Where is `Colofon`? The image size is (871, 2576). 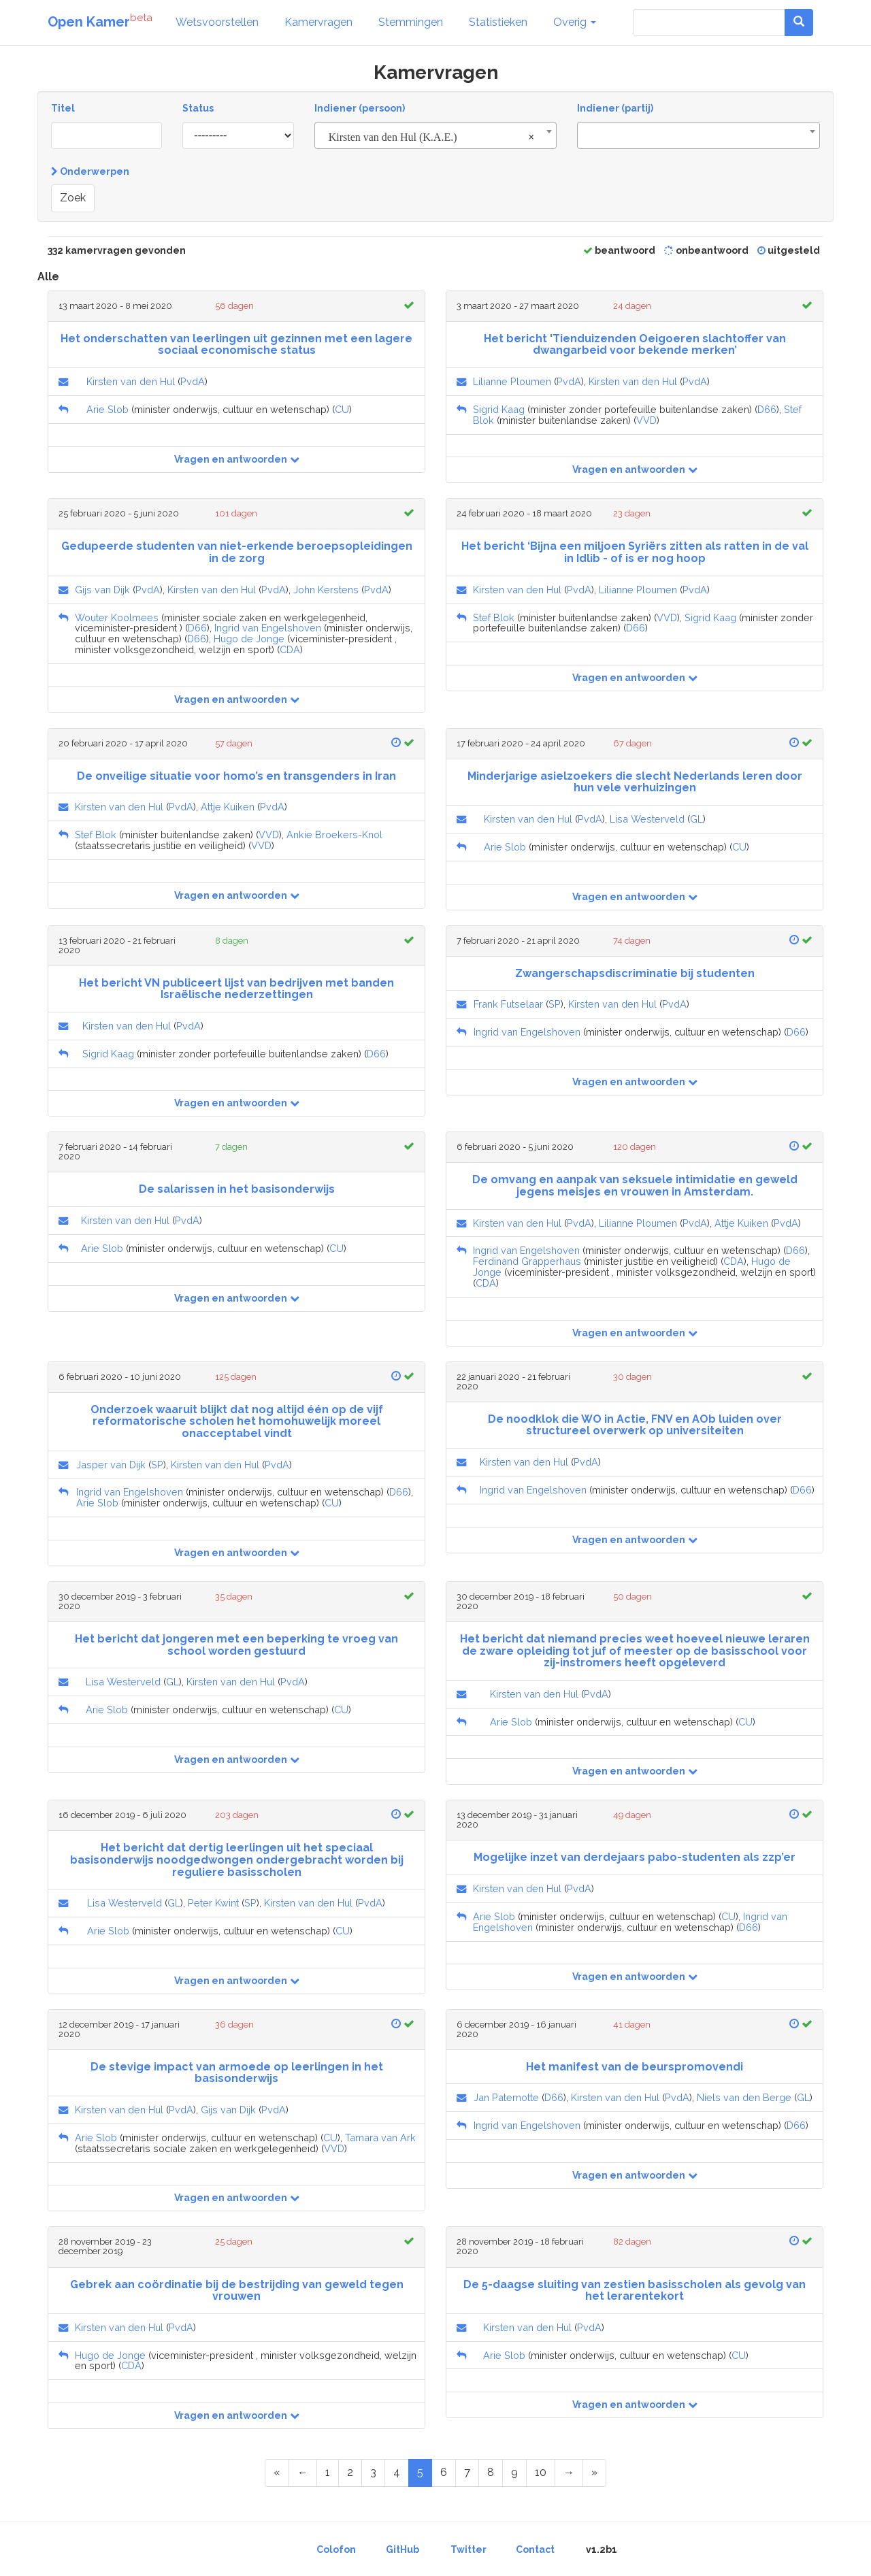
Colofon is located at coordinates (336, 2549).